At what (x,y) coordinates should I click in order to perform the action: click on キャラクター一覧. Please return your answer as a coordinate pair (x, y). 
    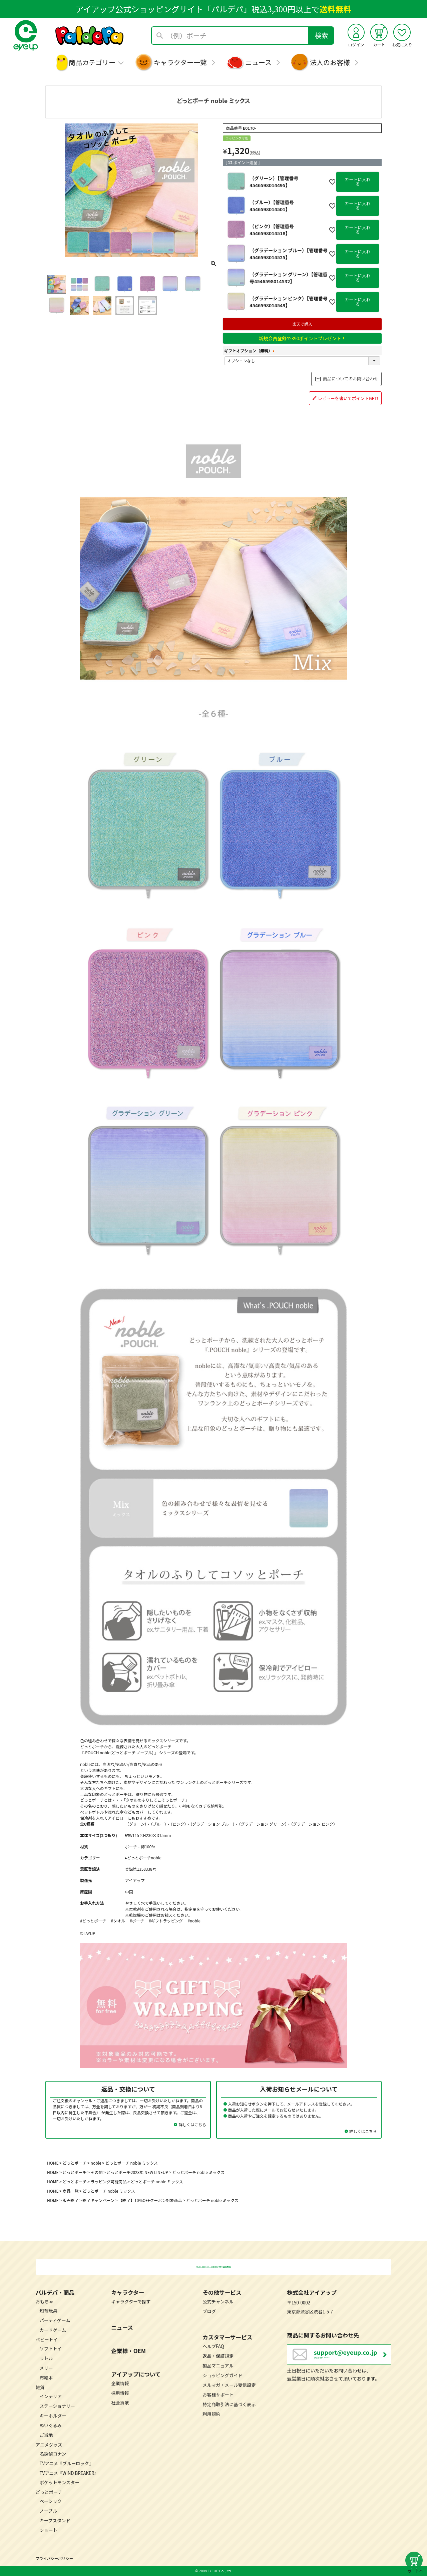
    Looking at the image, I should click on (180, 62).